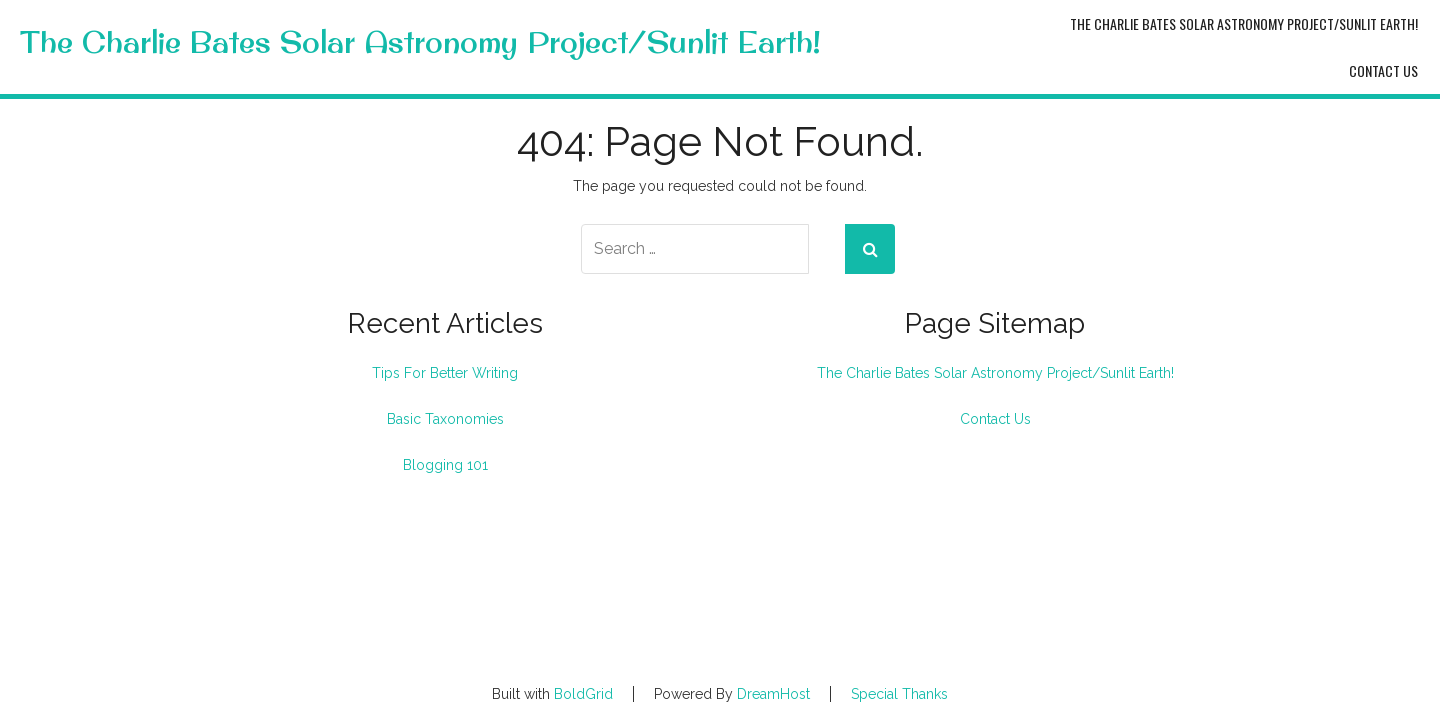 The width and height of the screenshot is (1440, 720). I want to click on Tips For Better Writing, so click(445, 373).